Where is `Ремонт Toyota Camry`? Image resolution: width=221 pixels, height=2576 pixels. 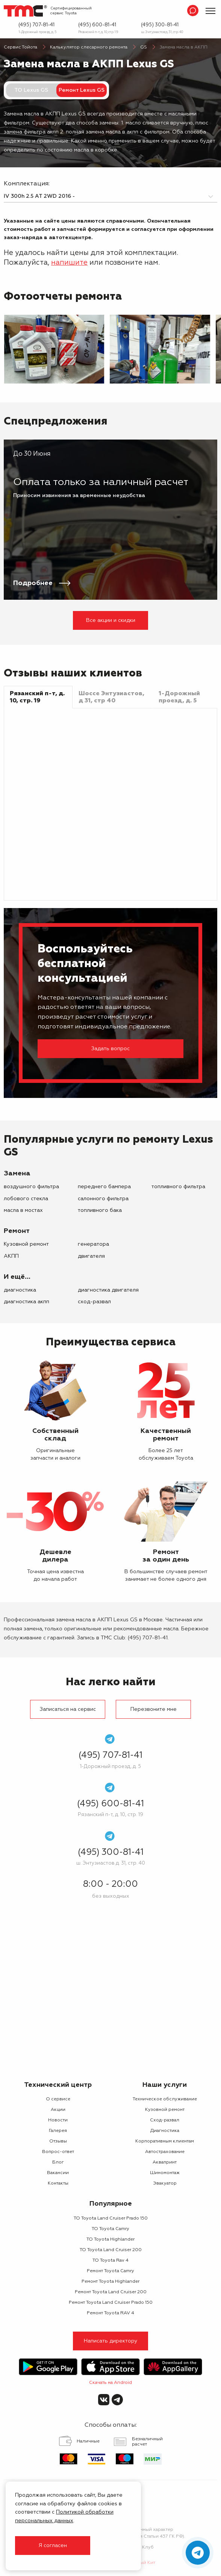
Ремонт Toyota Camry is located at coordinates (110, 2271).